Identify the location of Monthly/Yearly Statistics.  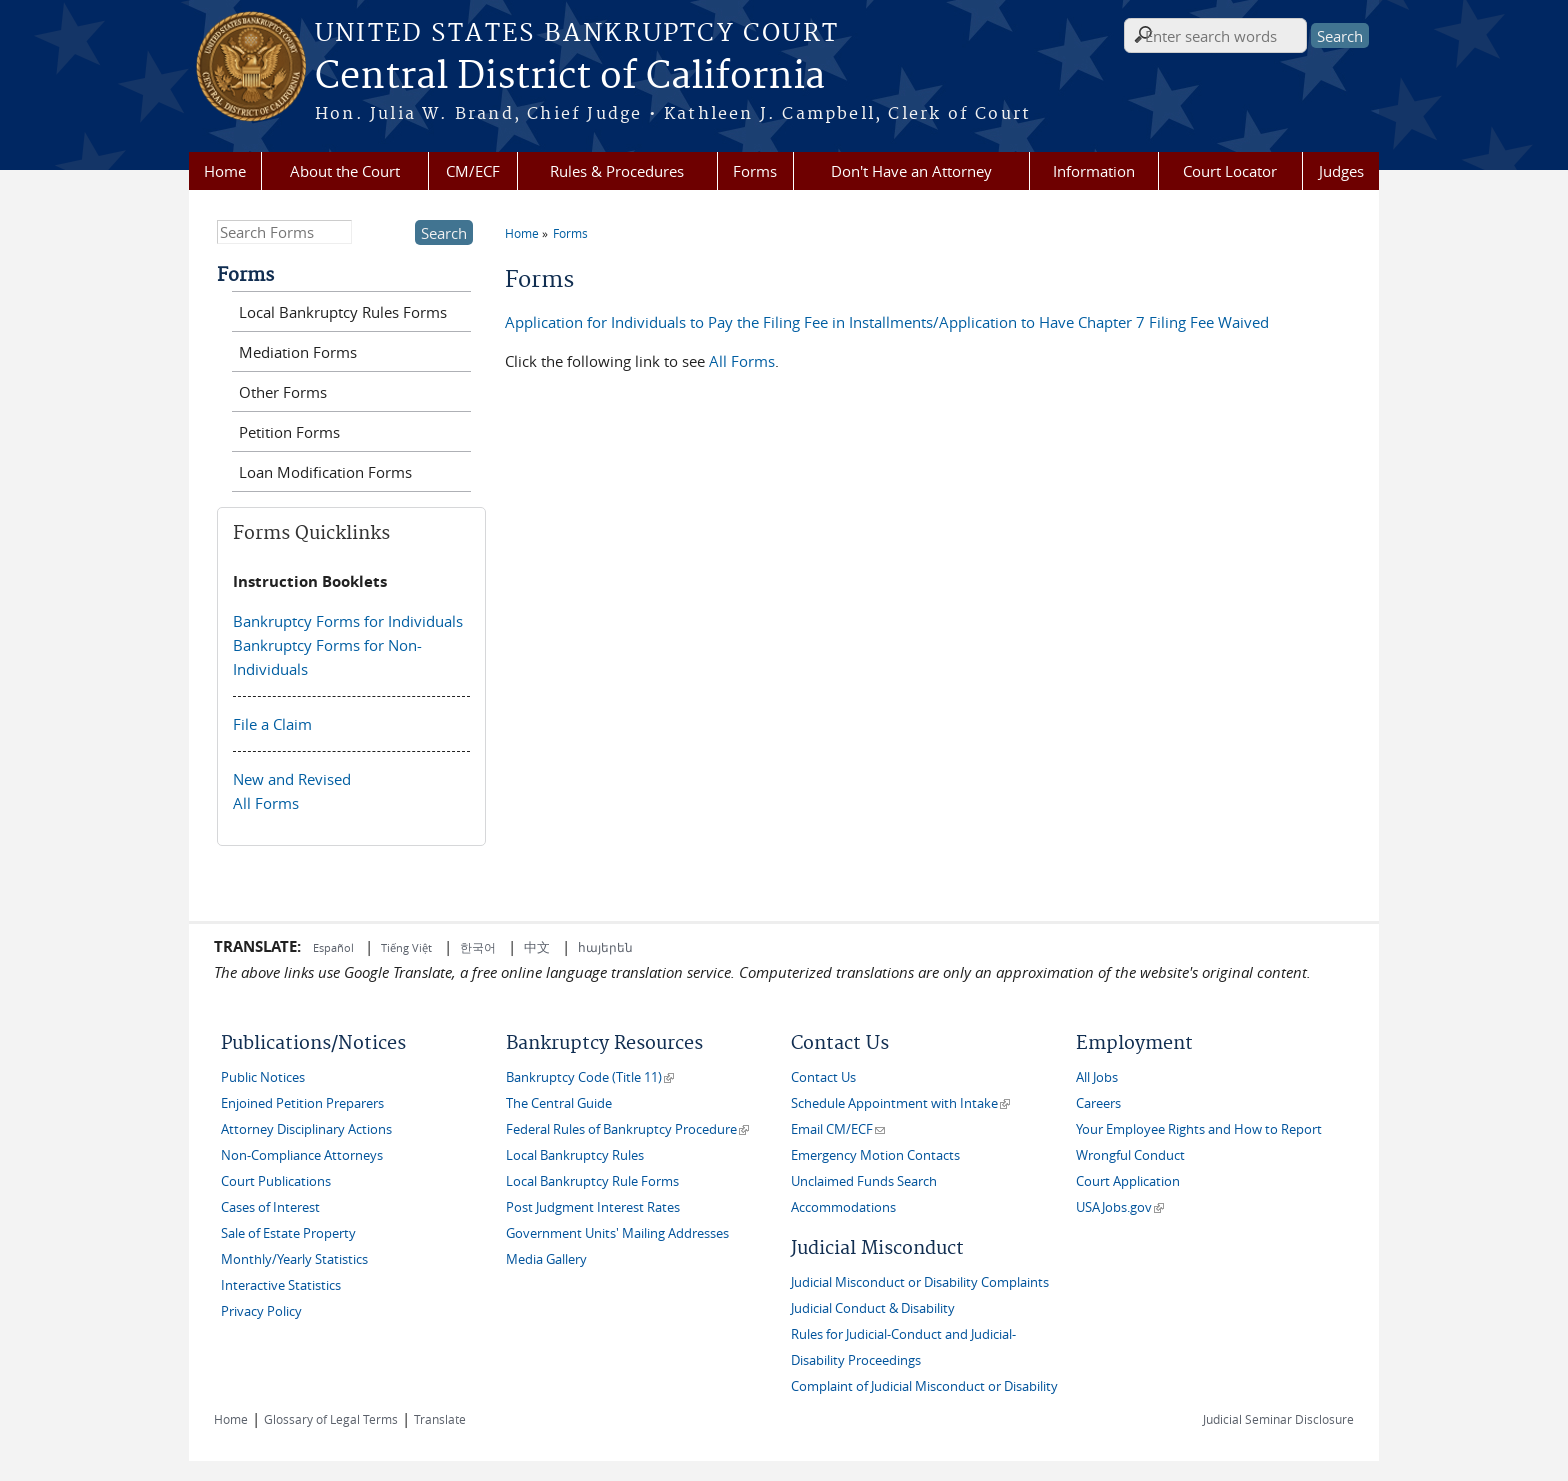
(294, 1259).